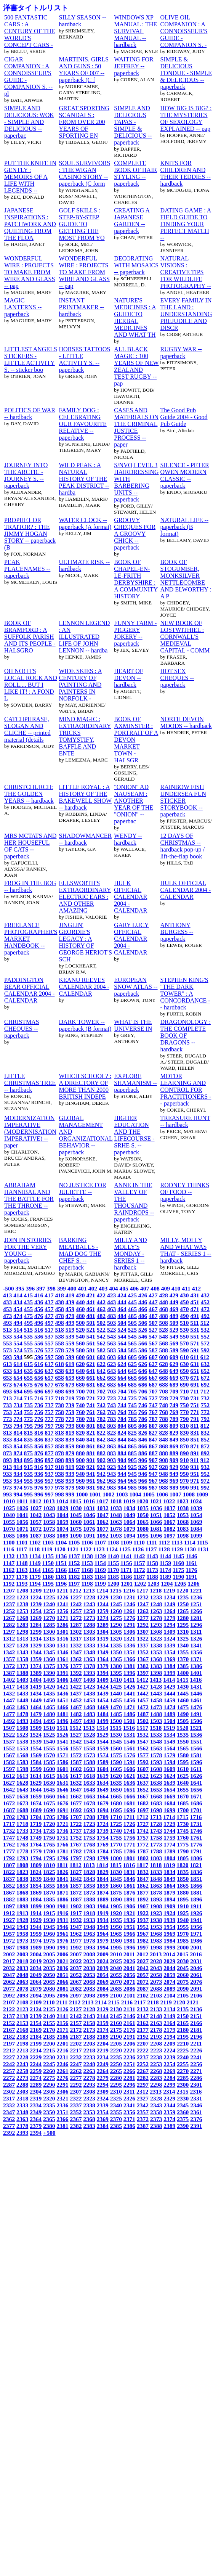 The image size is (213, 2576). I want to click on 1527, so click(76, 1734).